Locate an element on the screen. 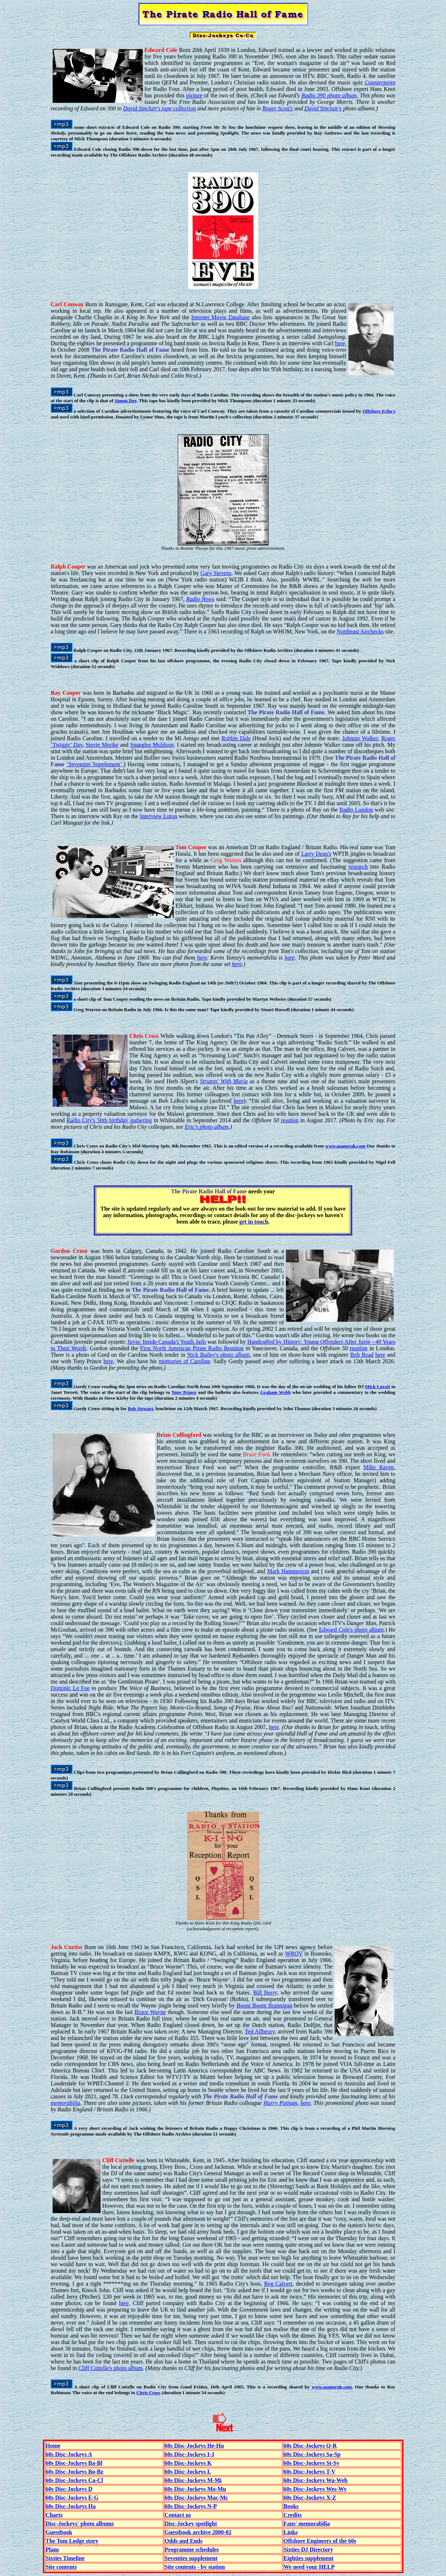 This screenshot has width=446, height=2576. Nick Bailey's photo album is located at coordinates (218, 1355).